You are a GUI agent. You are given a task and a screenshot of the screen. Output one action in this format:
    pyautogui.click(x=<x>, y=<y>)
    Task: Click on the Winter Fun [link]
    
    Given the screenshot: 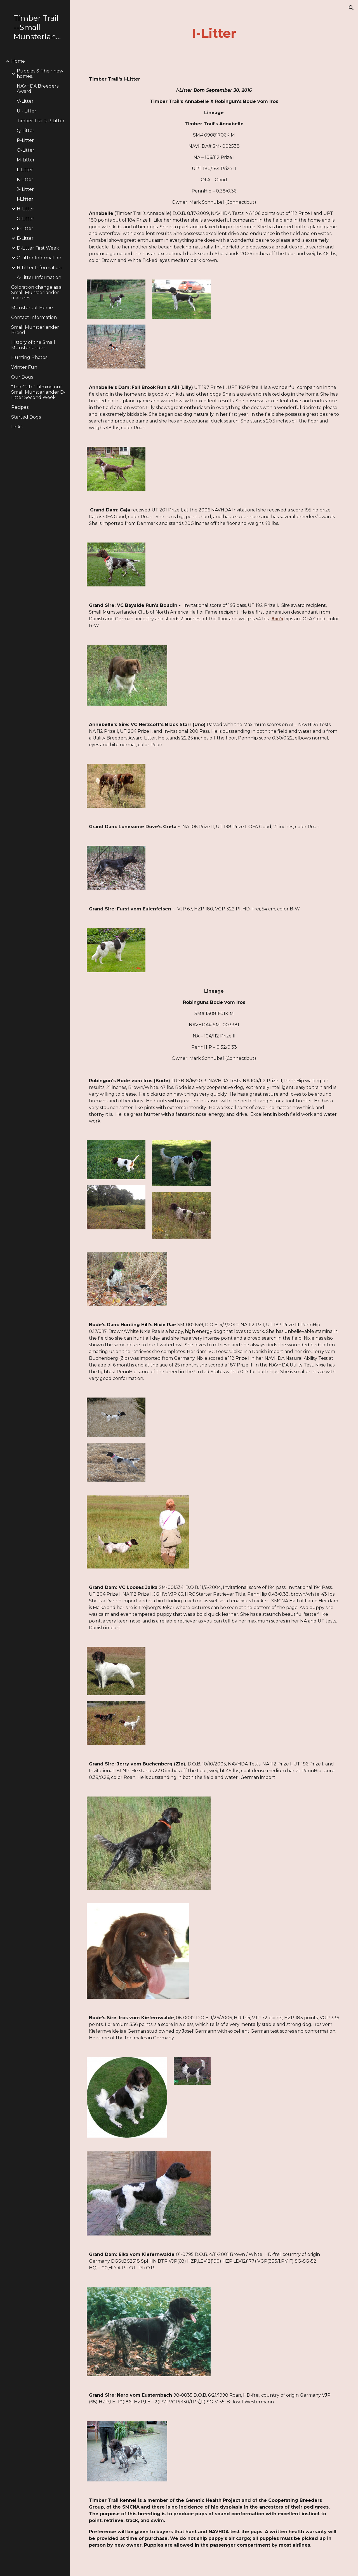 What is the action you would take?
    pyautogui.click(x=24, y=367)
    